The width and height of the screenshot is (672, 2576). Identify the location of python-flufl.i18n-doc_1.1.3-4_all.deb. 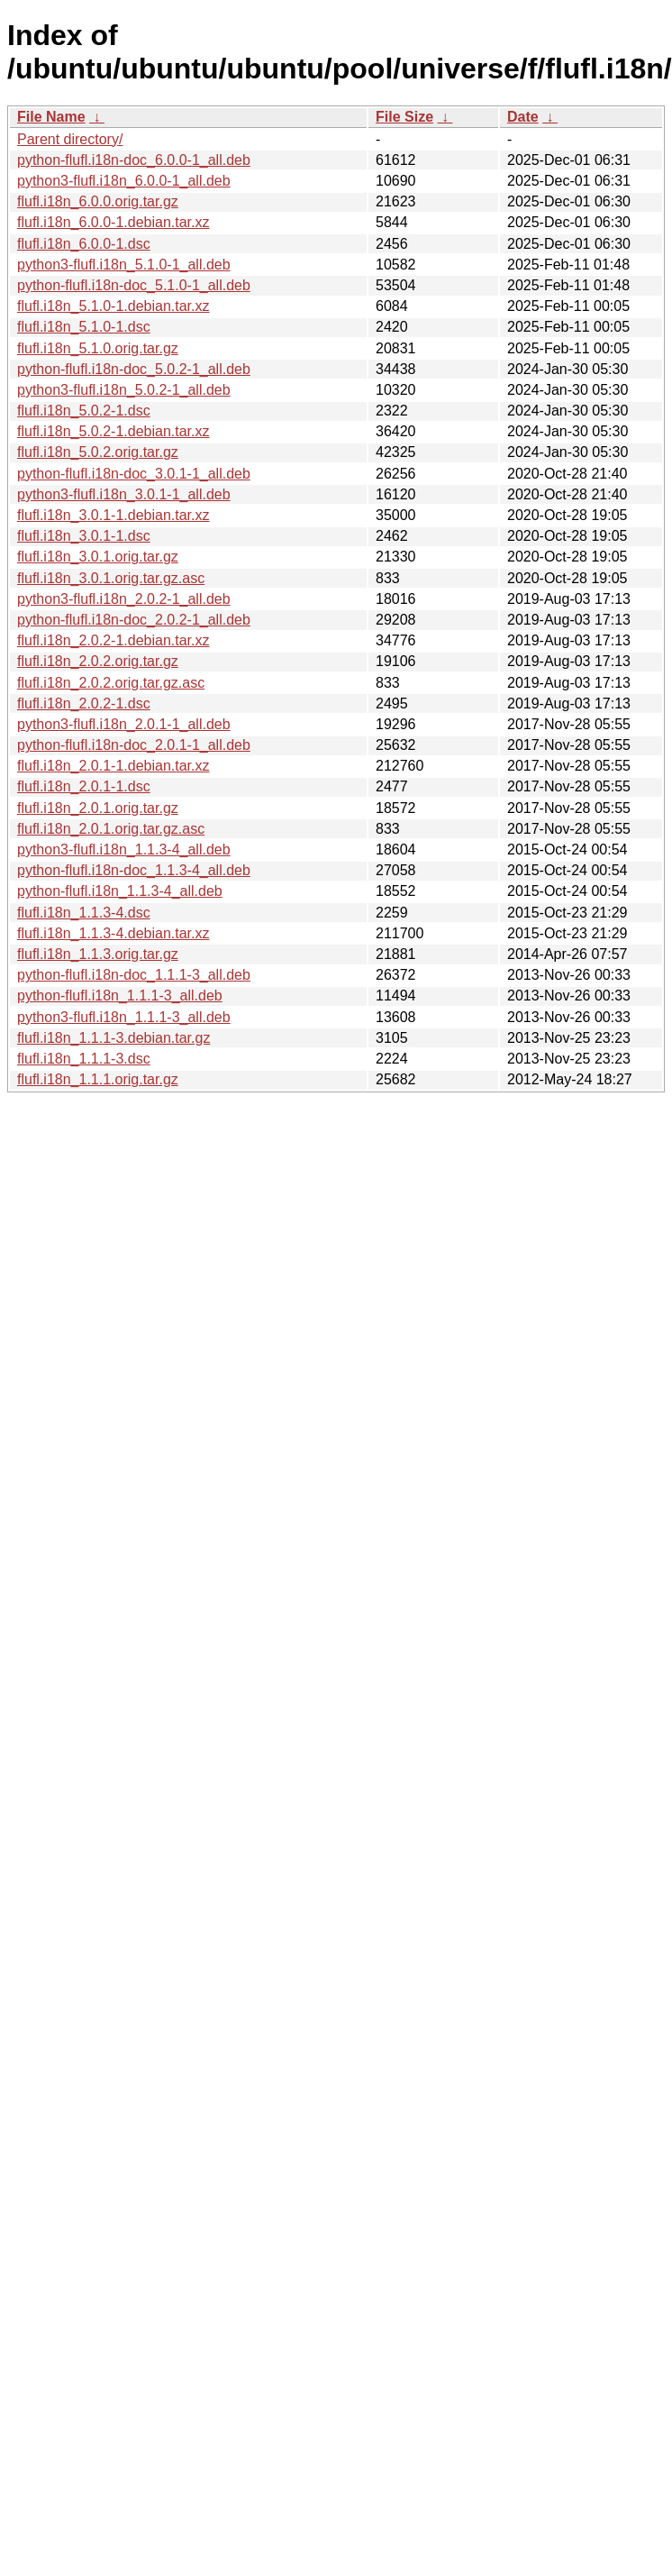
(133, 870).